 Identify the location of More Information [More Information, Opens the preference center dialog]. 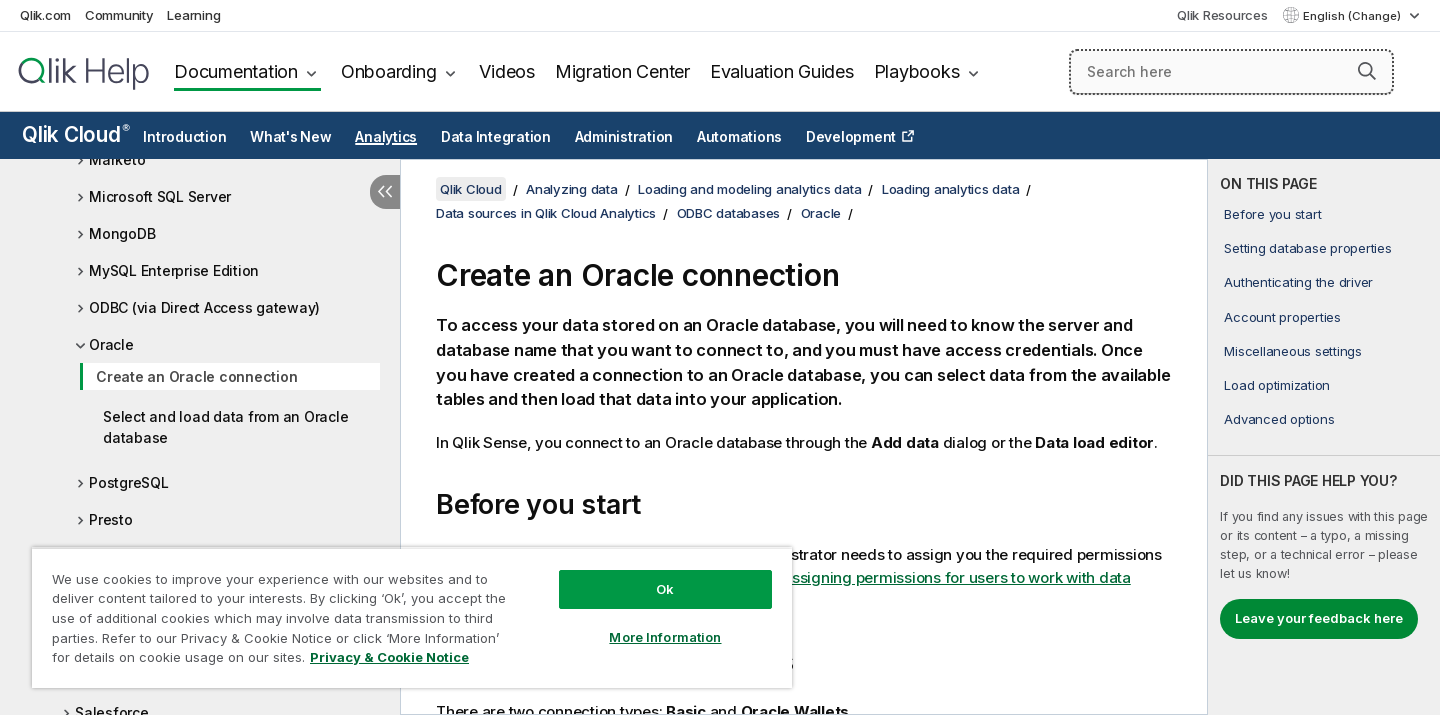
(665, 637).